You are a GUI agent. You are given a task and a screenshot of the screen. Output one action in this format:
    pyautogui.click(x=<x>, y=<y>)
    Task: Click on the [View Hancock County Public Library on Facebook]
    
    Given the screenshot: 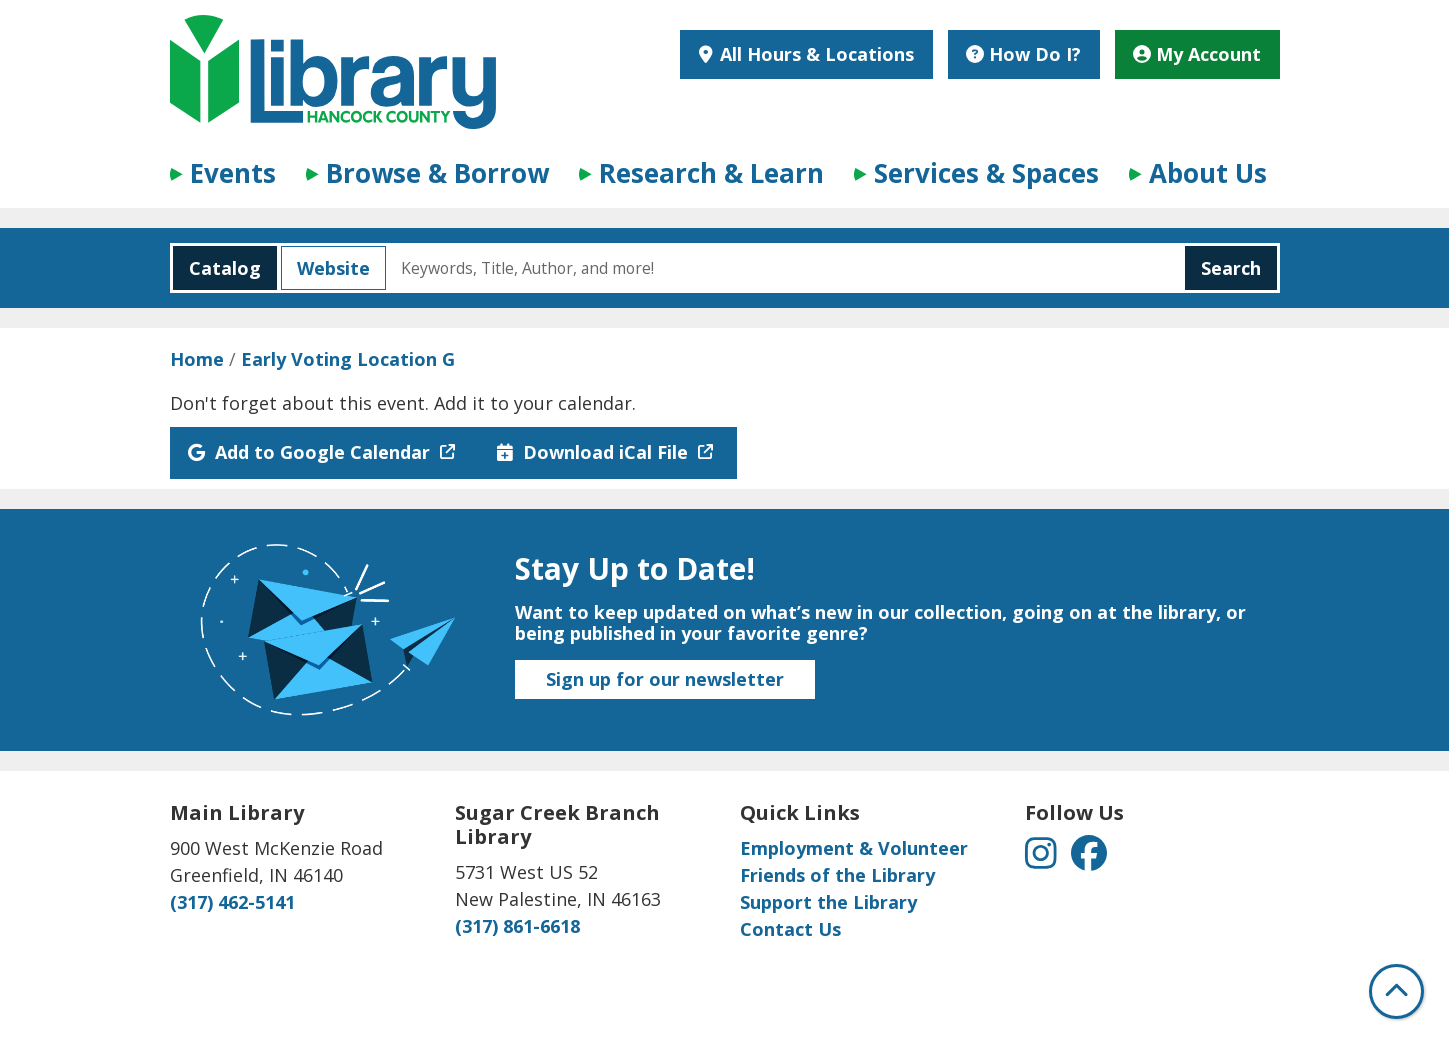 What is the action you would take?
    pyautogui.click(x=1089, y=859)
    